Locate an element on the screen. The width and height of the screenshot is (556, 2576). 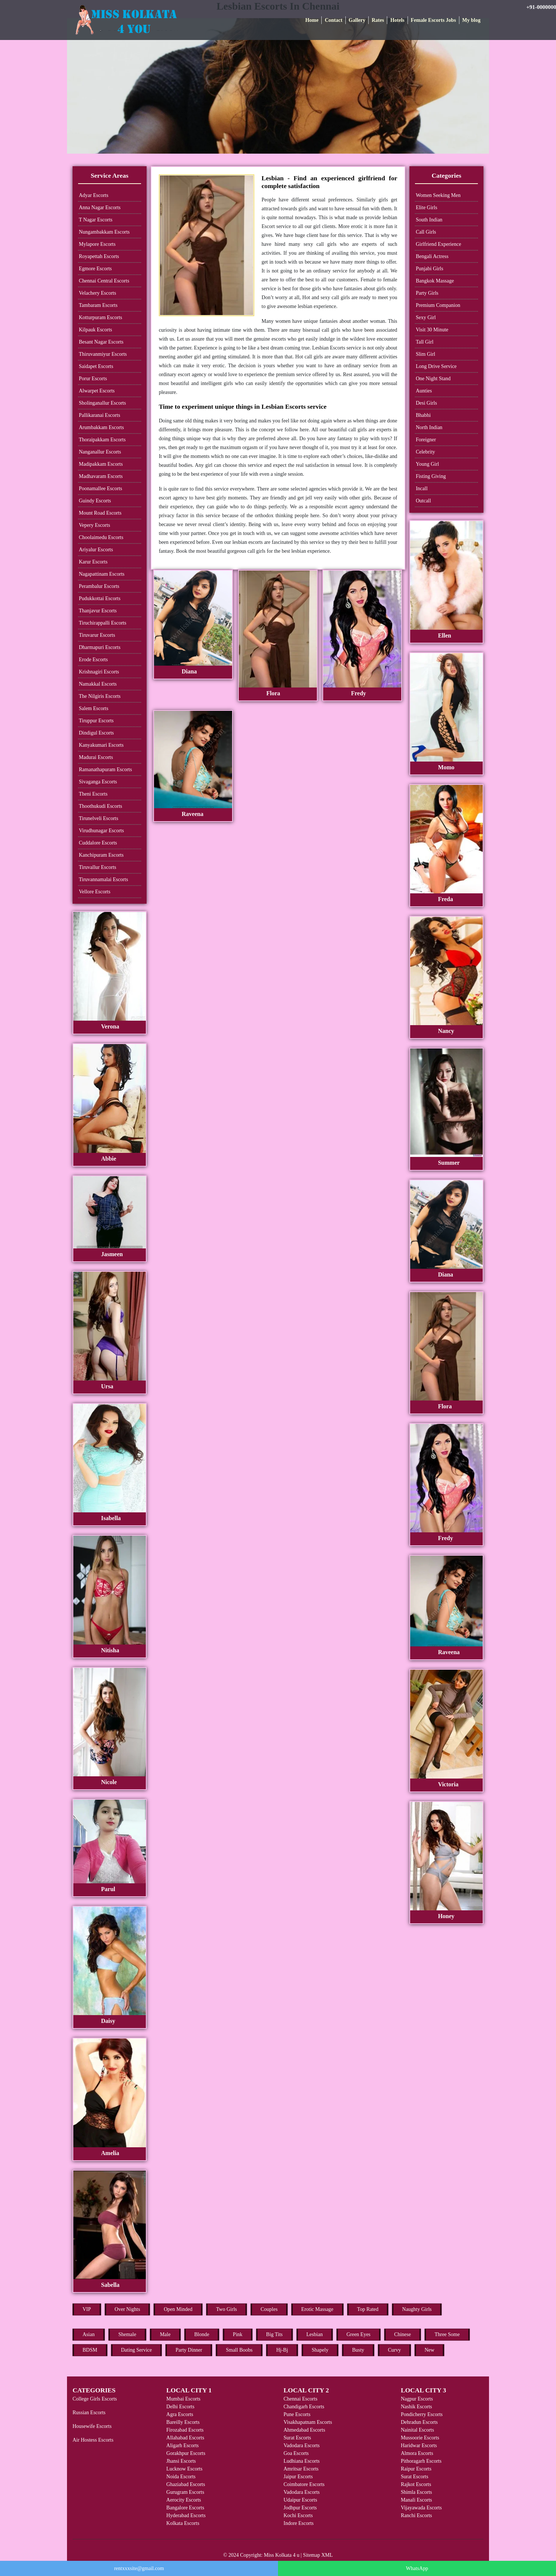
Jodhpur Escorts is located at coordinates (300, 2507).